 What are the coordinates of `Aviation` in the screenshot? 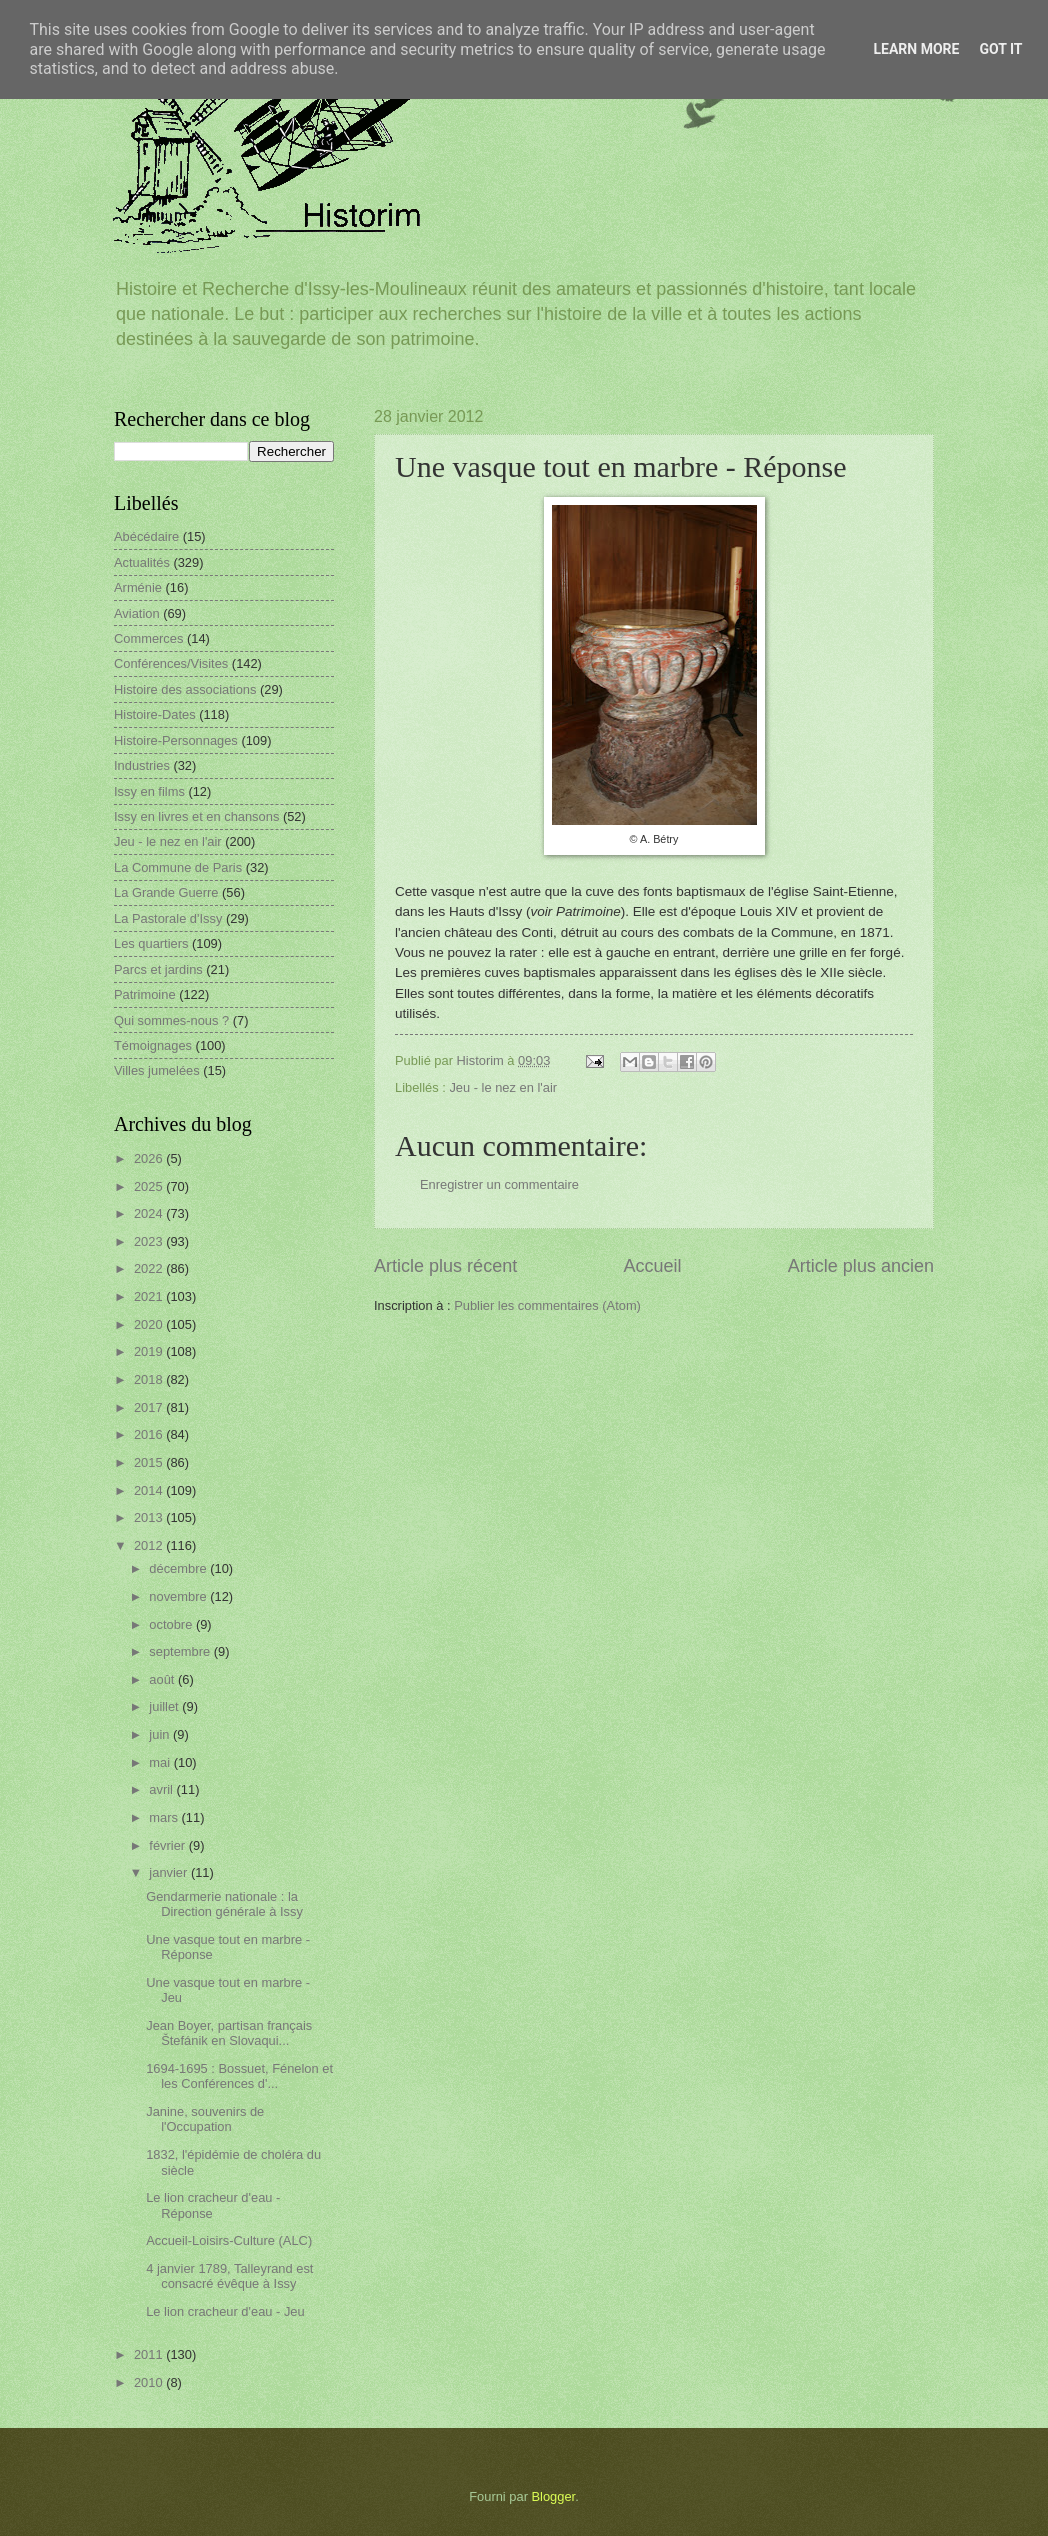 It's located at (137, 613).